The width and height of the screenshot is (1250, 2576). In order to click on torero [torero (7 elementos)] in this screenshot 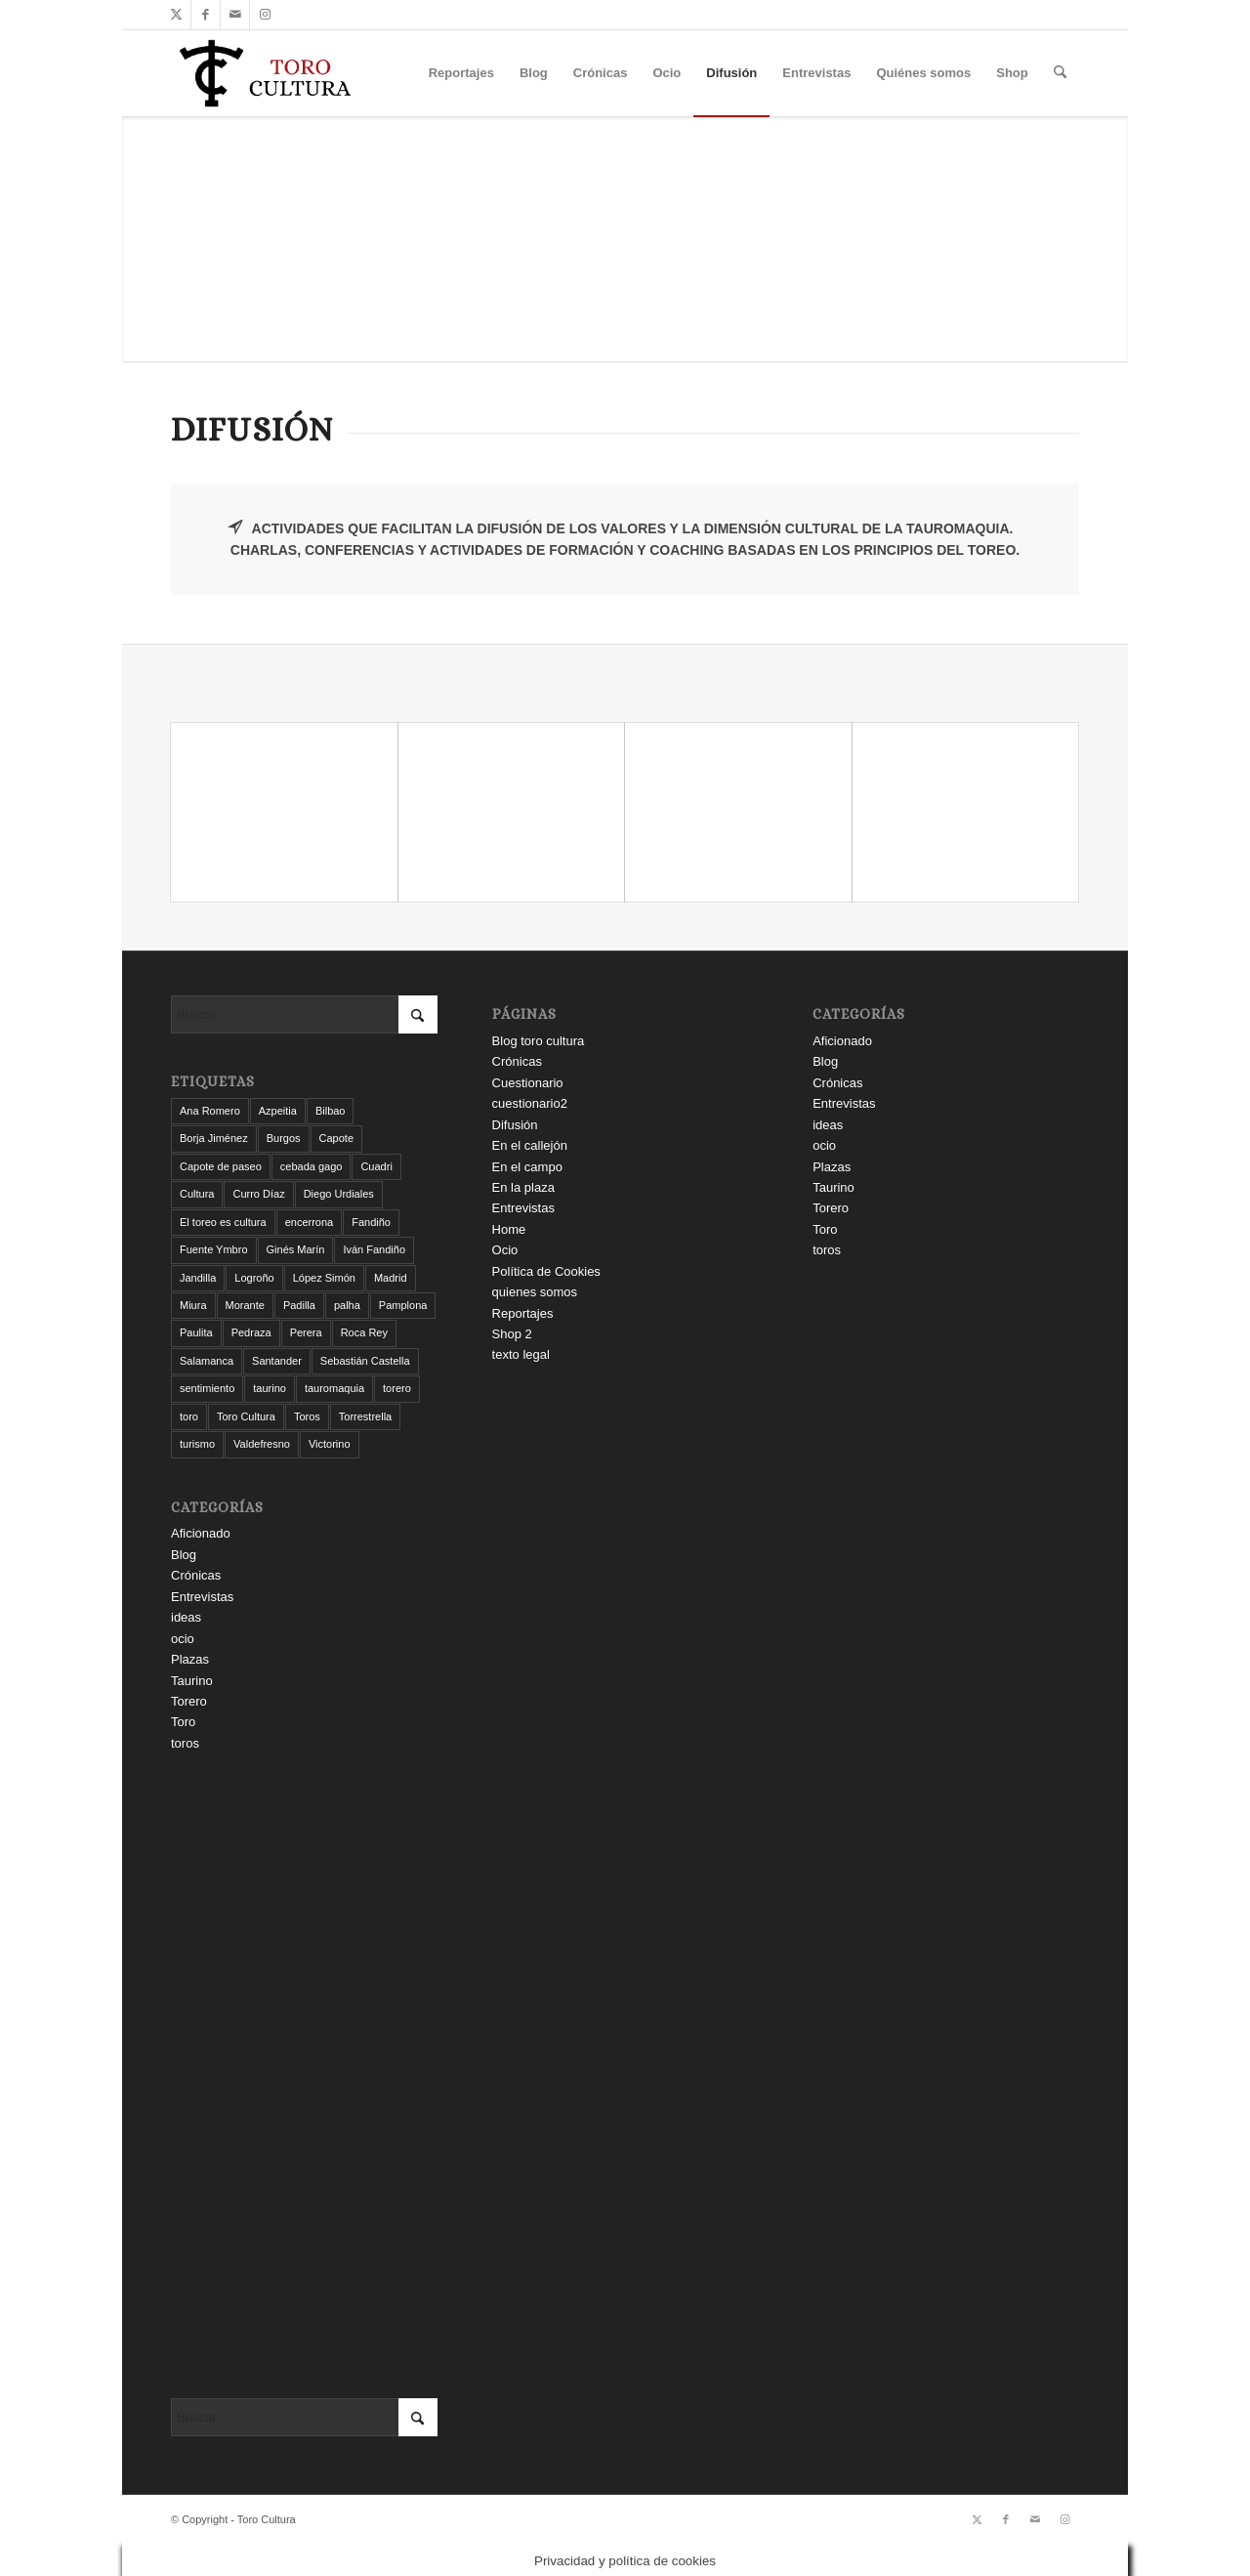, I will do `click(397, 1388)`.